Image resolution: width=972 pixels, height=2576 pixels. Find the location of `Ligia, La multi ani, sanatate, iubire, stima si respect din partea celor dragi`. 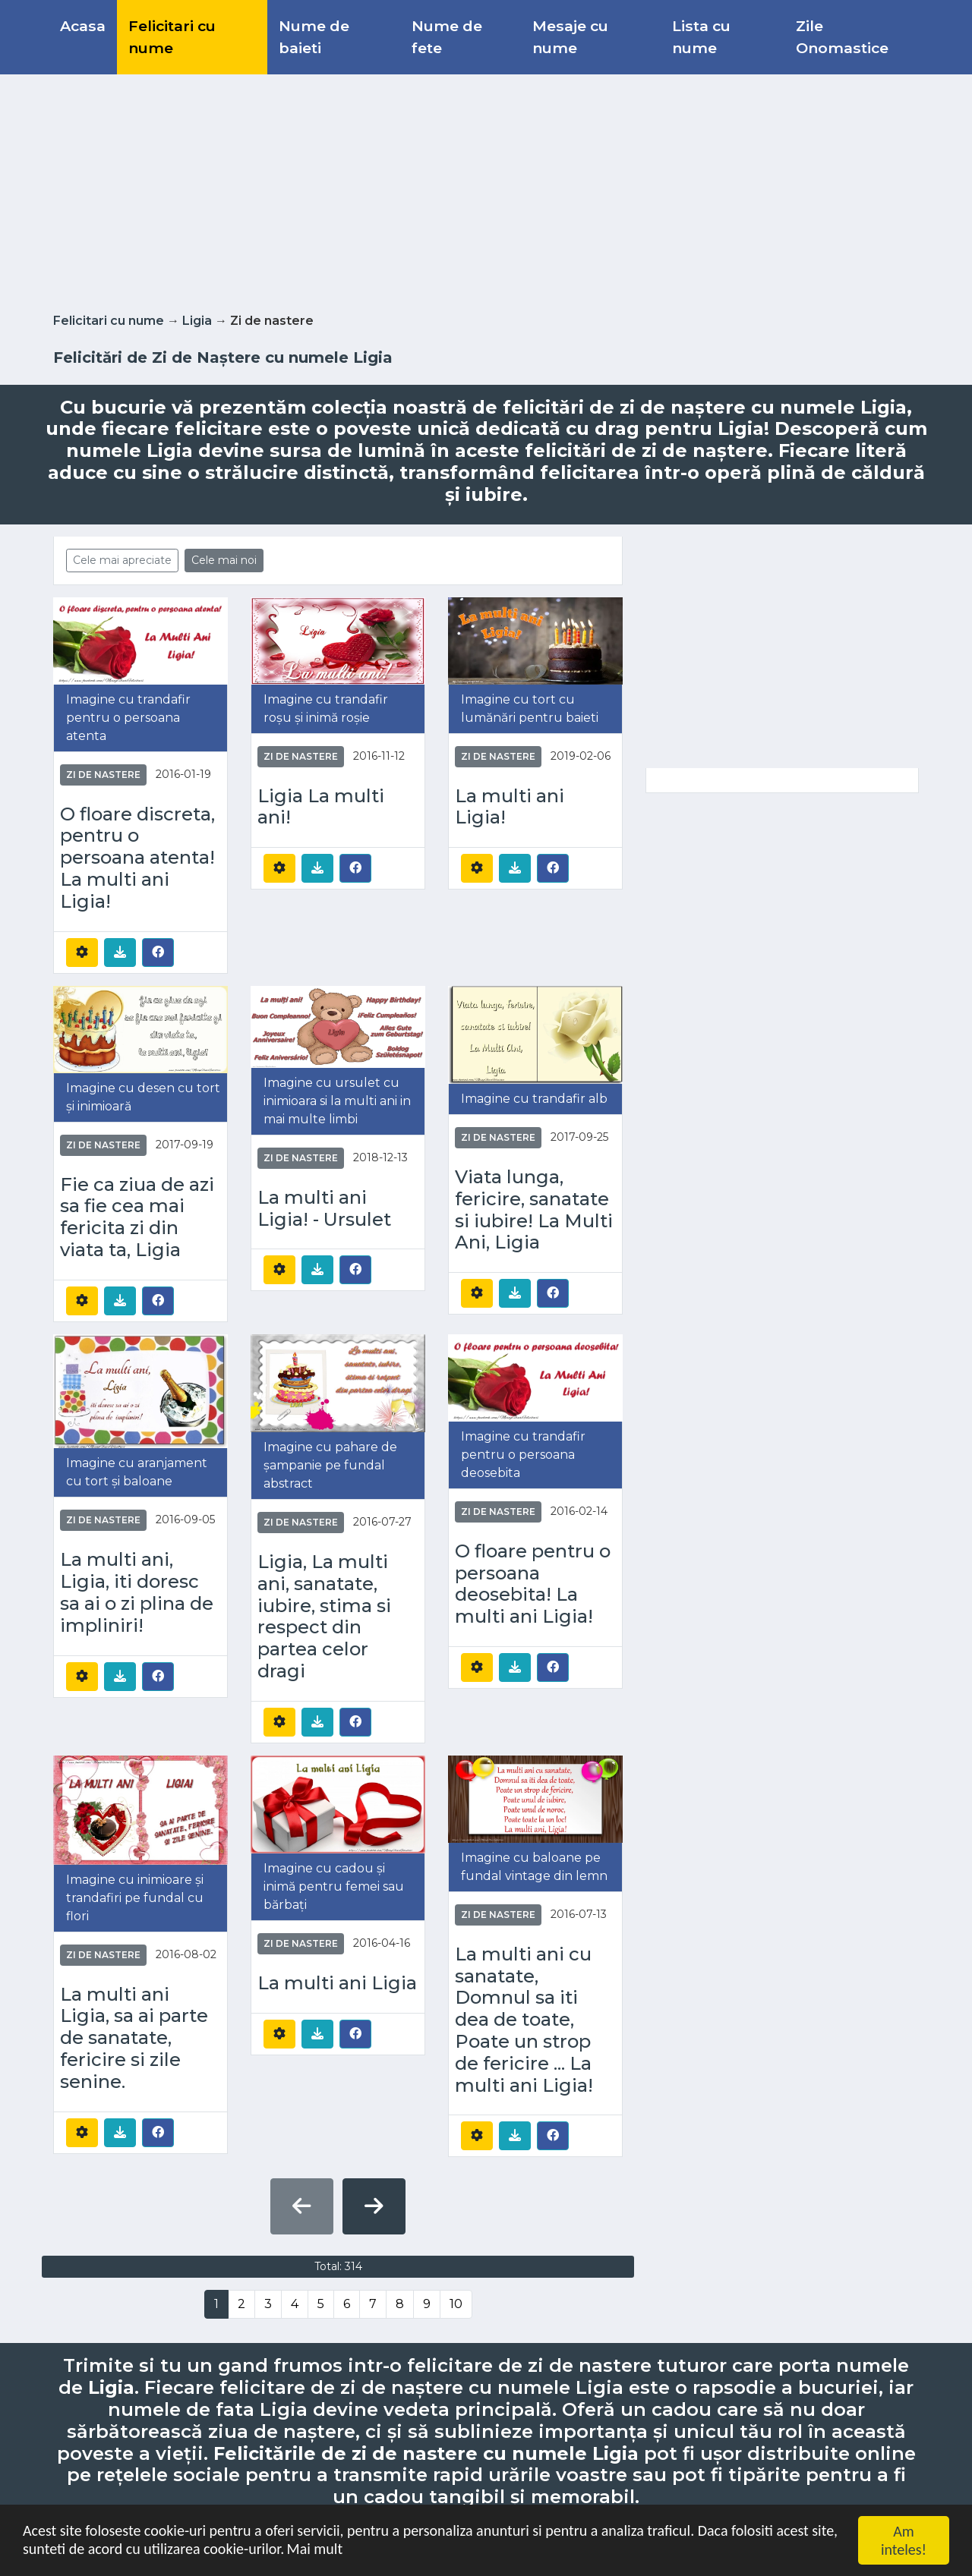

Ligia, La multi ani, sanatate, iubire, stima si respect din partea celor dragi is located at coordinates (324, 1616).